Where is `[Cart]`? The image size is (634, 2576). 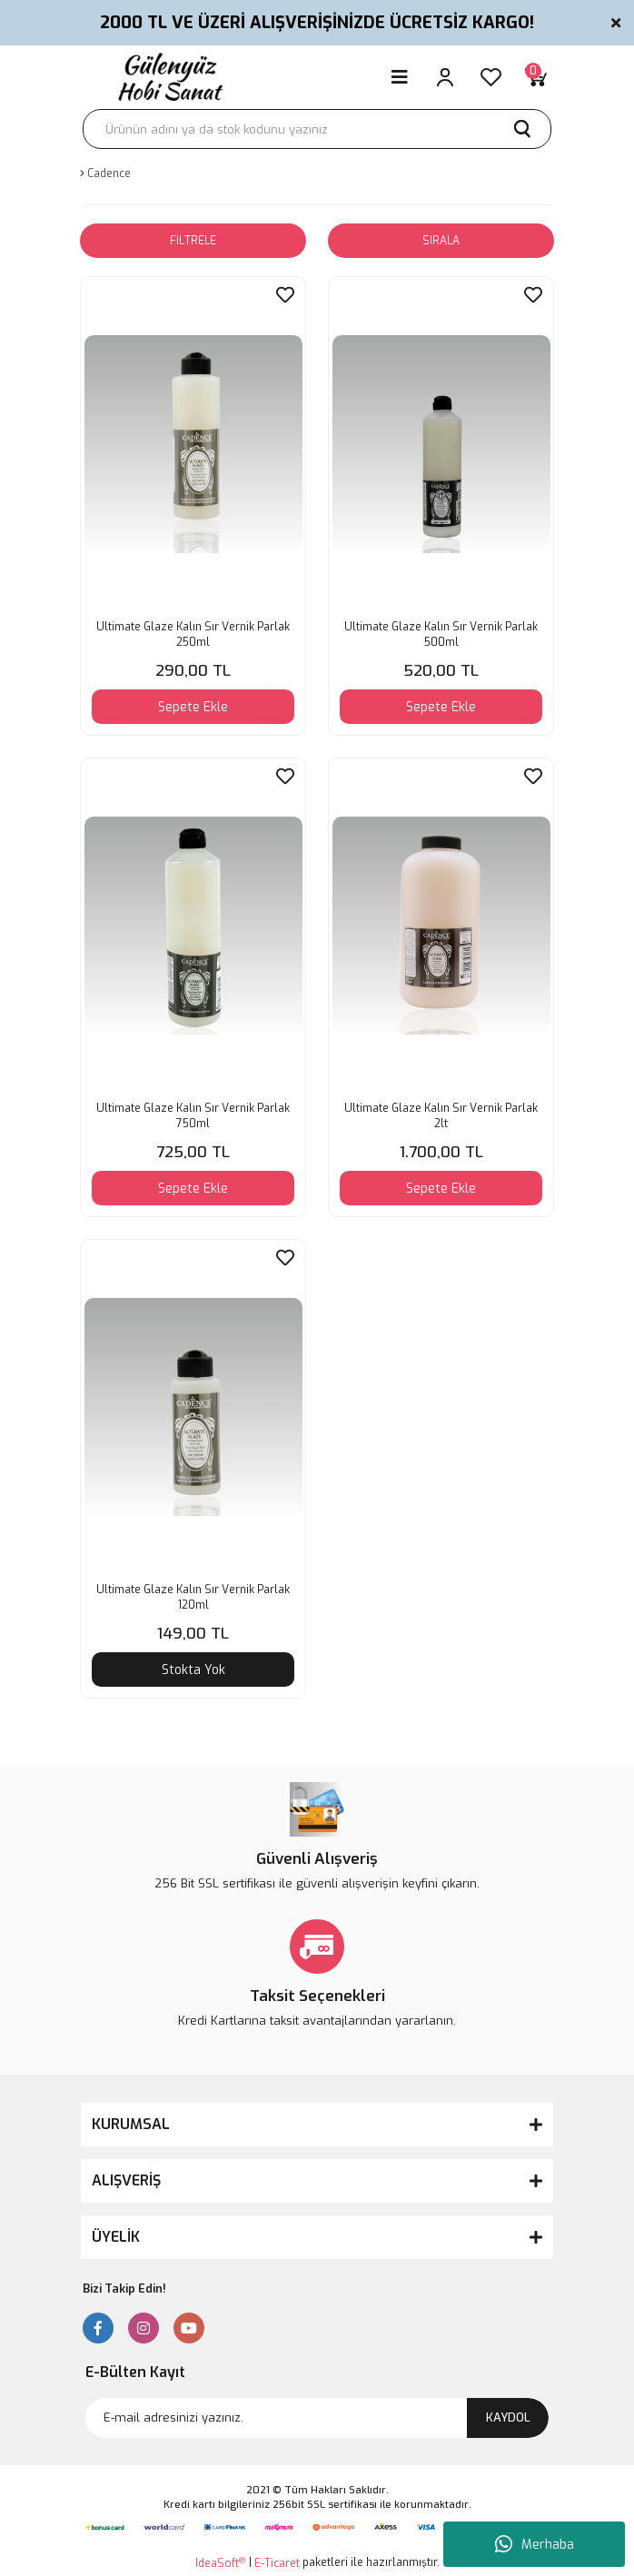 [Cart] is located at coordinates (535, 77).